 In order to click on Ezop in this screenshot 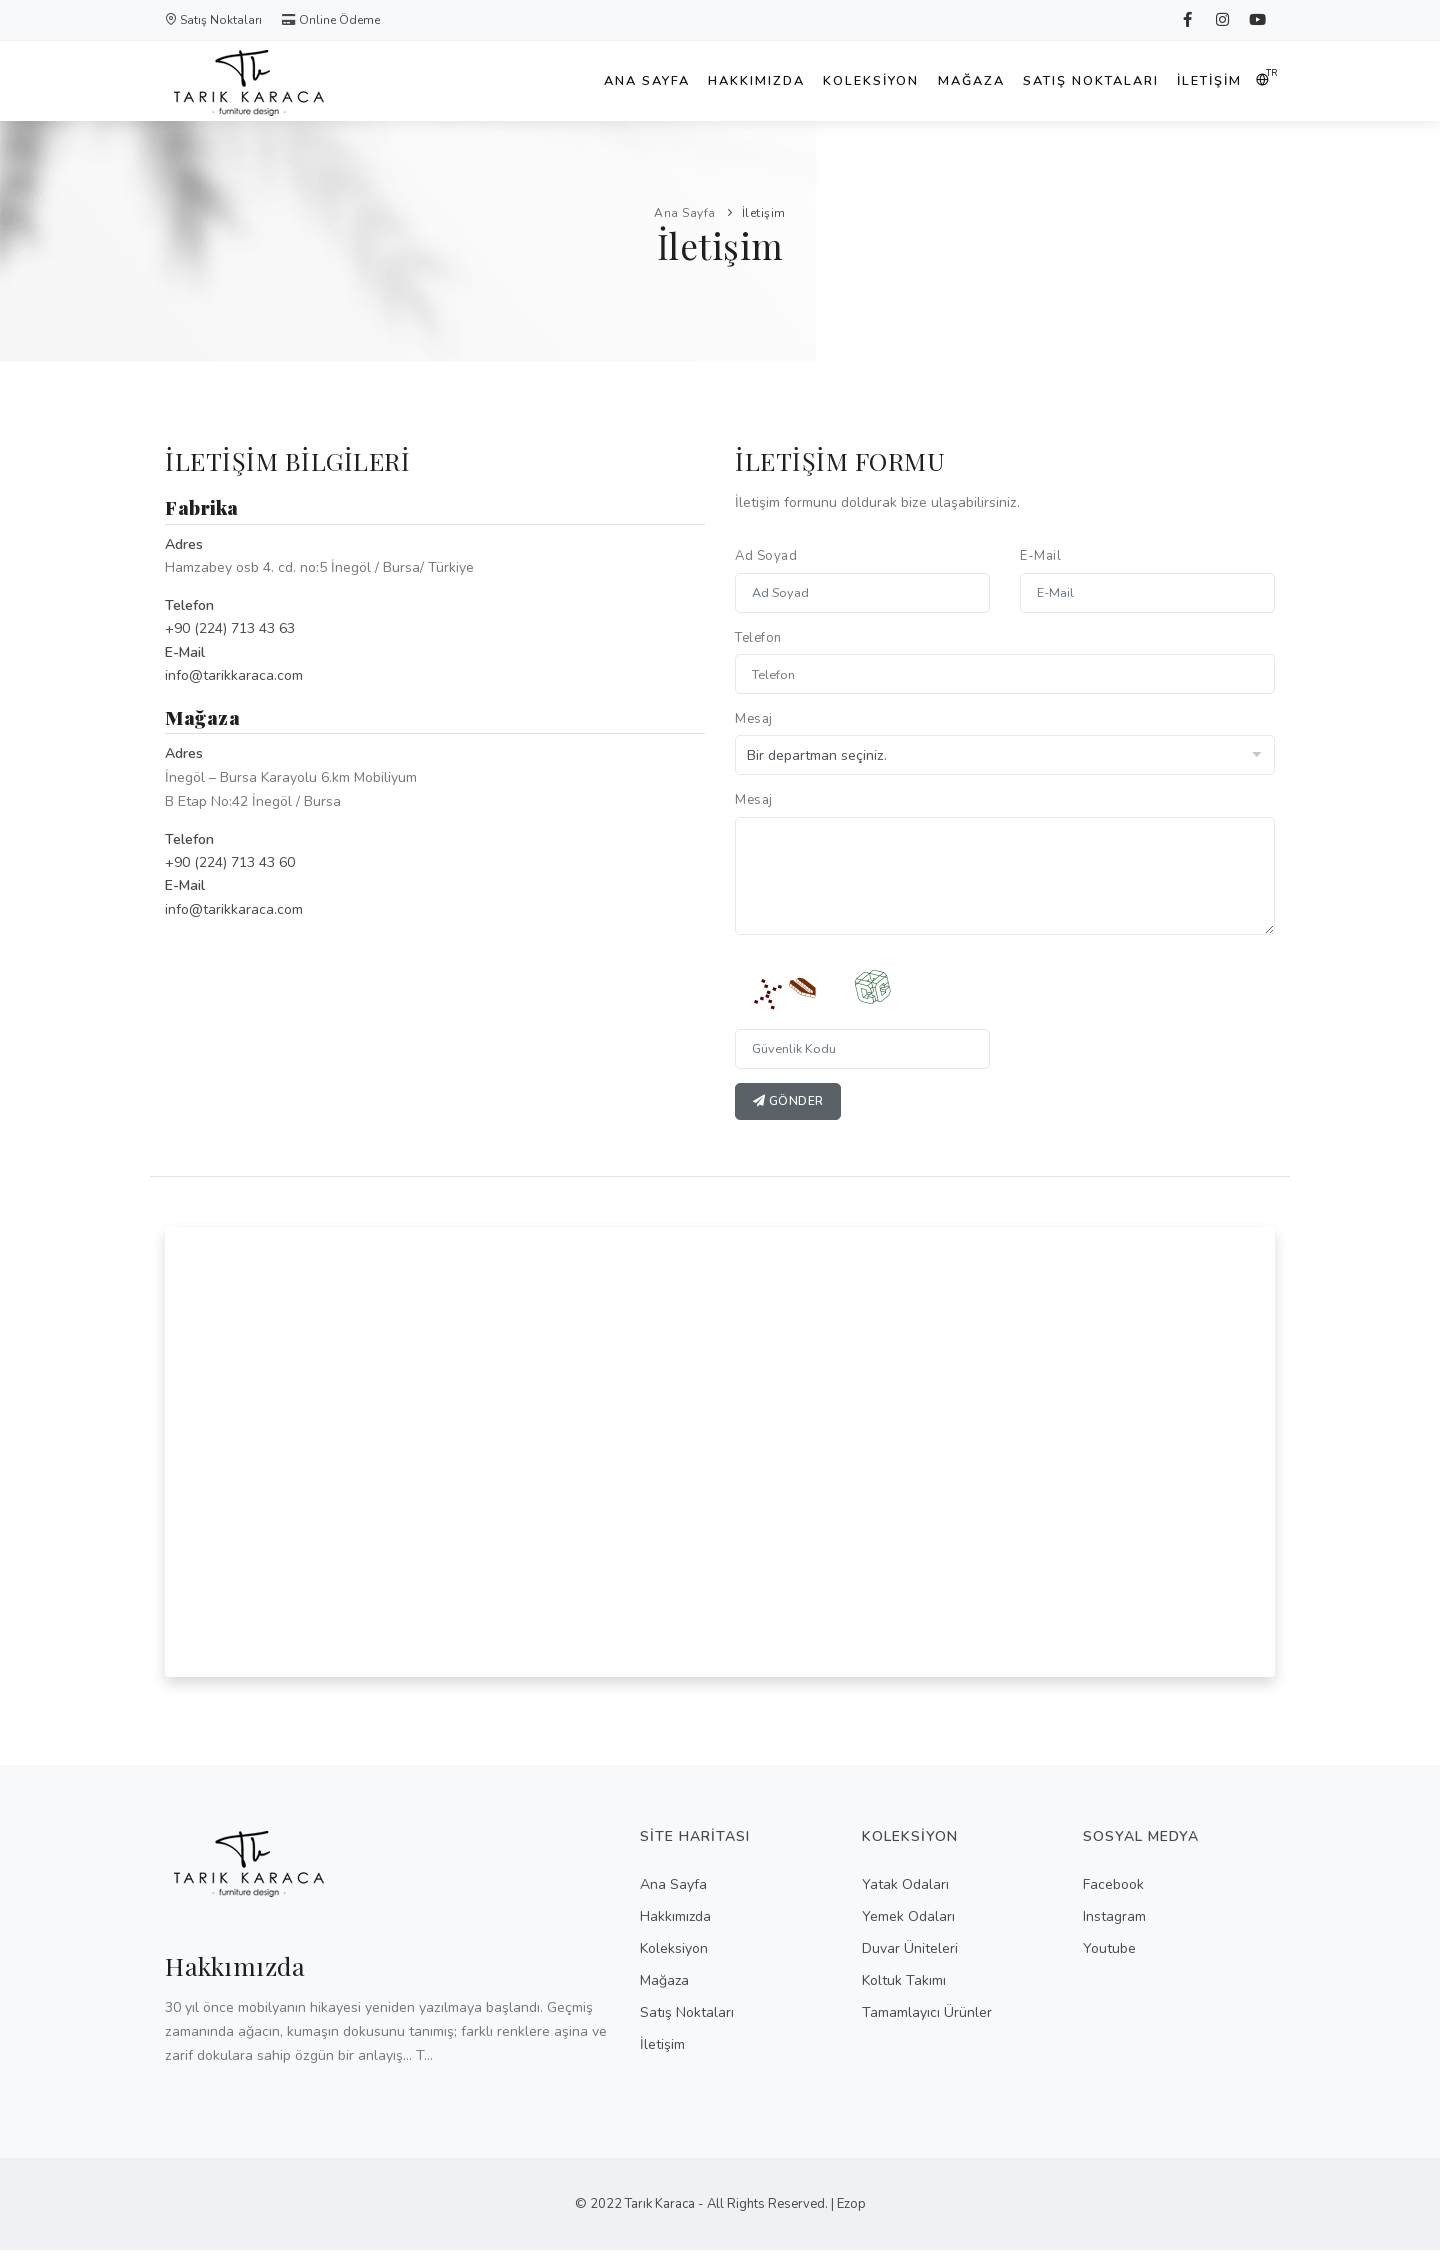, I will do `click(851, 2207)`.